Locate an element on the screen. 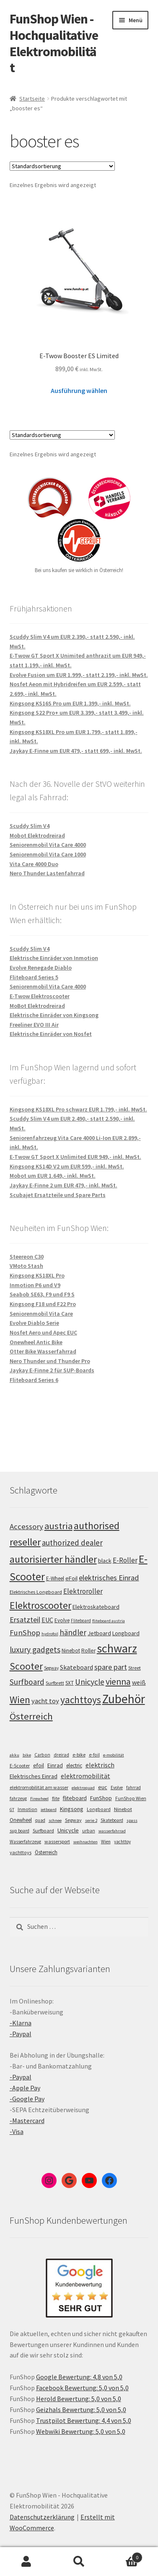 The height and width of the screenshot is (2576, 158). Skateboard [Skateboard (5 Einträge)] is located at coordinates (112, 1820).